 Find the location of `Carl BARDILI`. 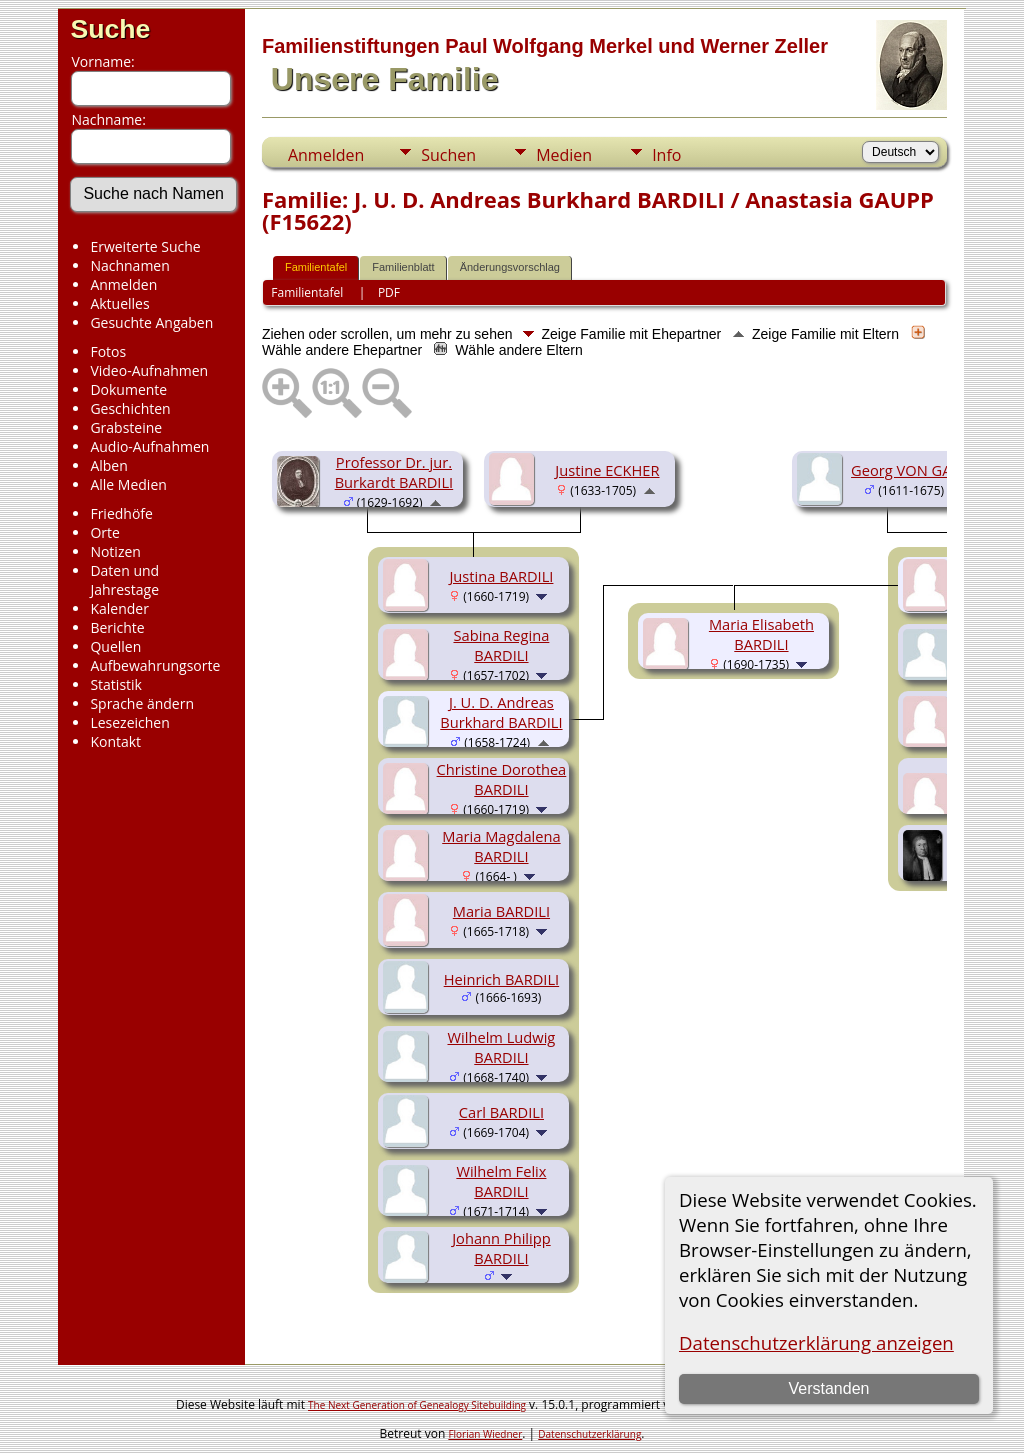

Carl BARDILI is located at coordinates (501, 1112).